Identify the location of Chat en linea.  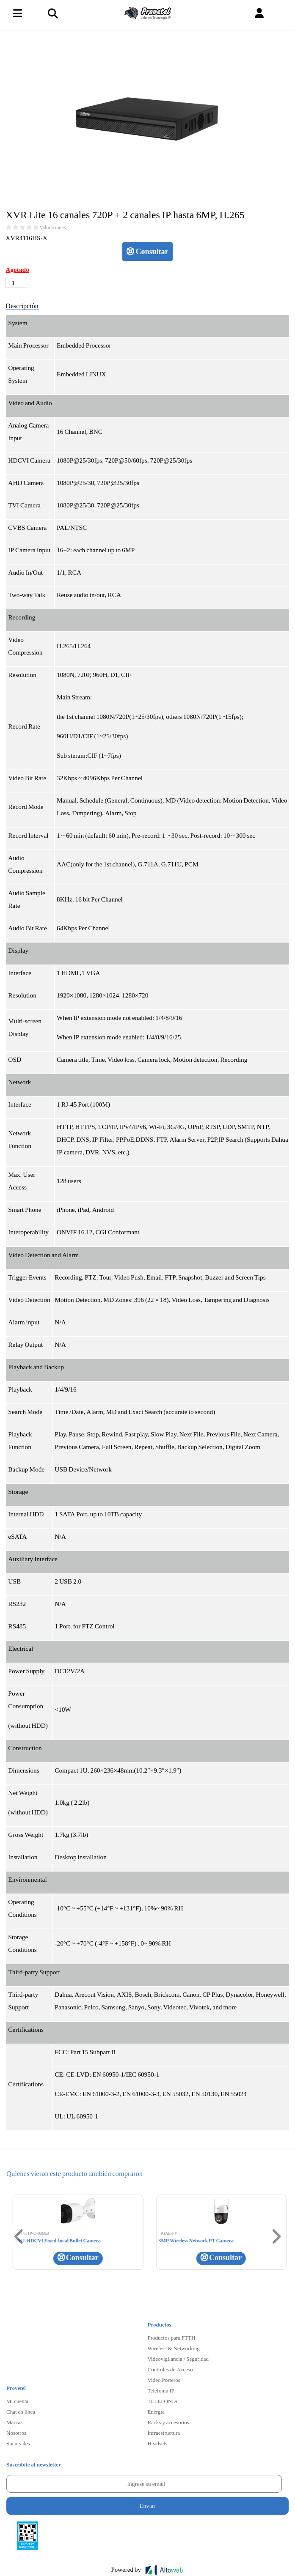
(20, 2411).